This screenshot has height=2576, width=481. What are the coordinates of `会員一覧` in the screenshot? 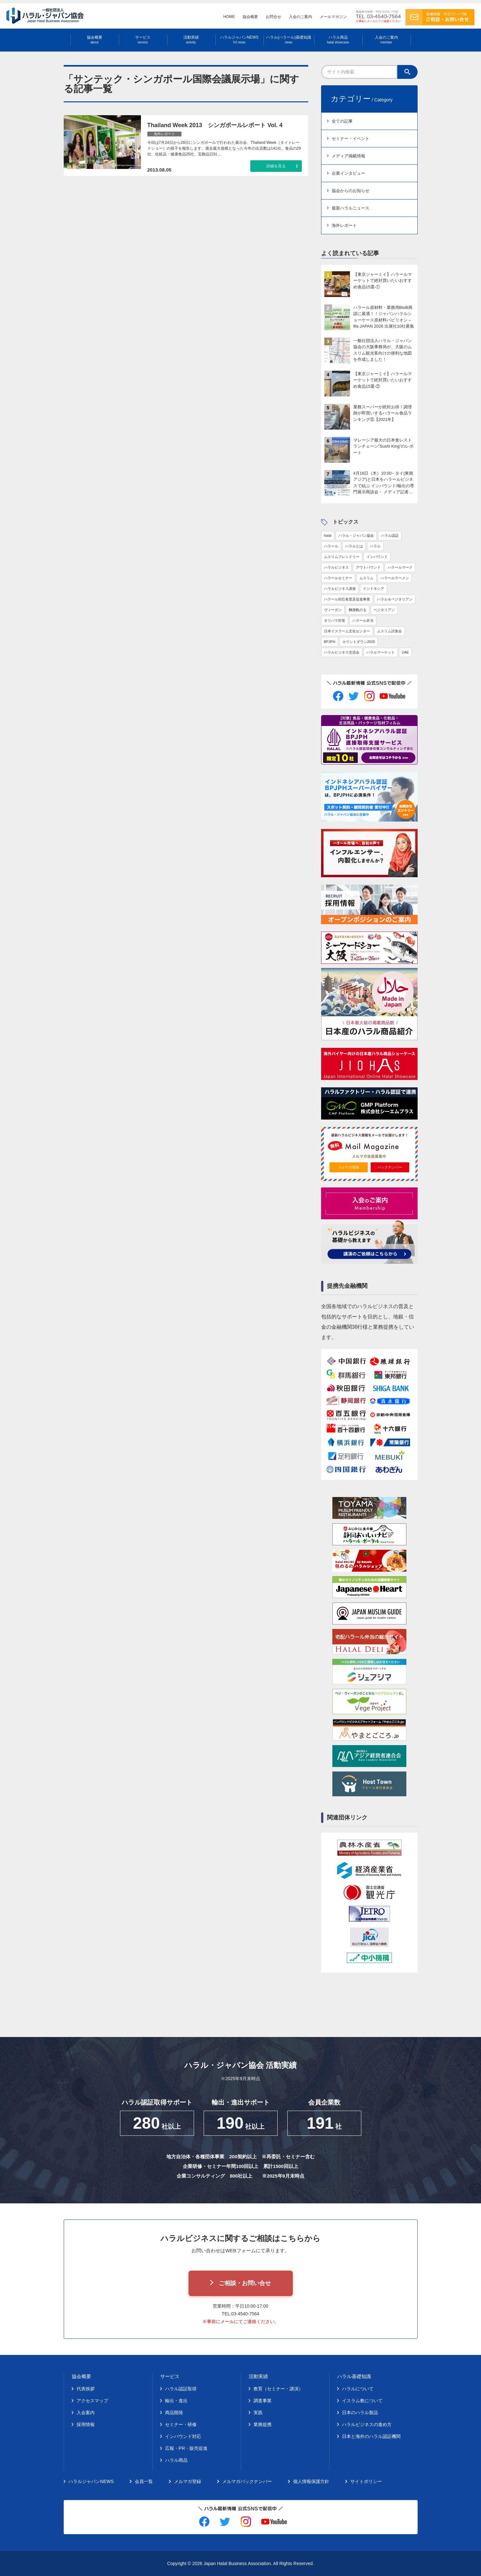 It's located at (144, 2481).